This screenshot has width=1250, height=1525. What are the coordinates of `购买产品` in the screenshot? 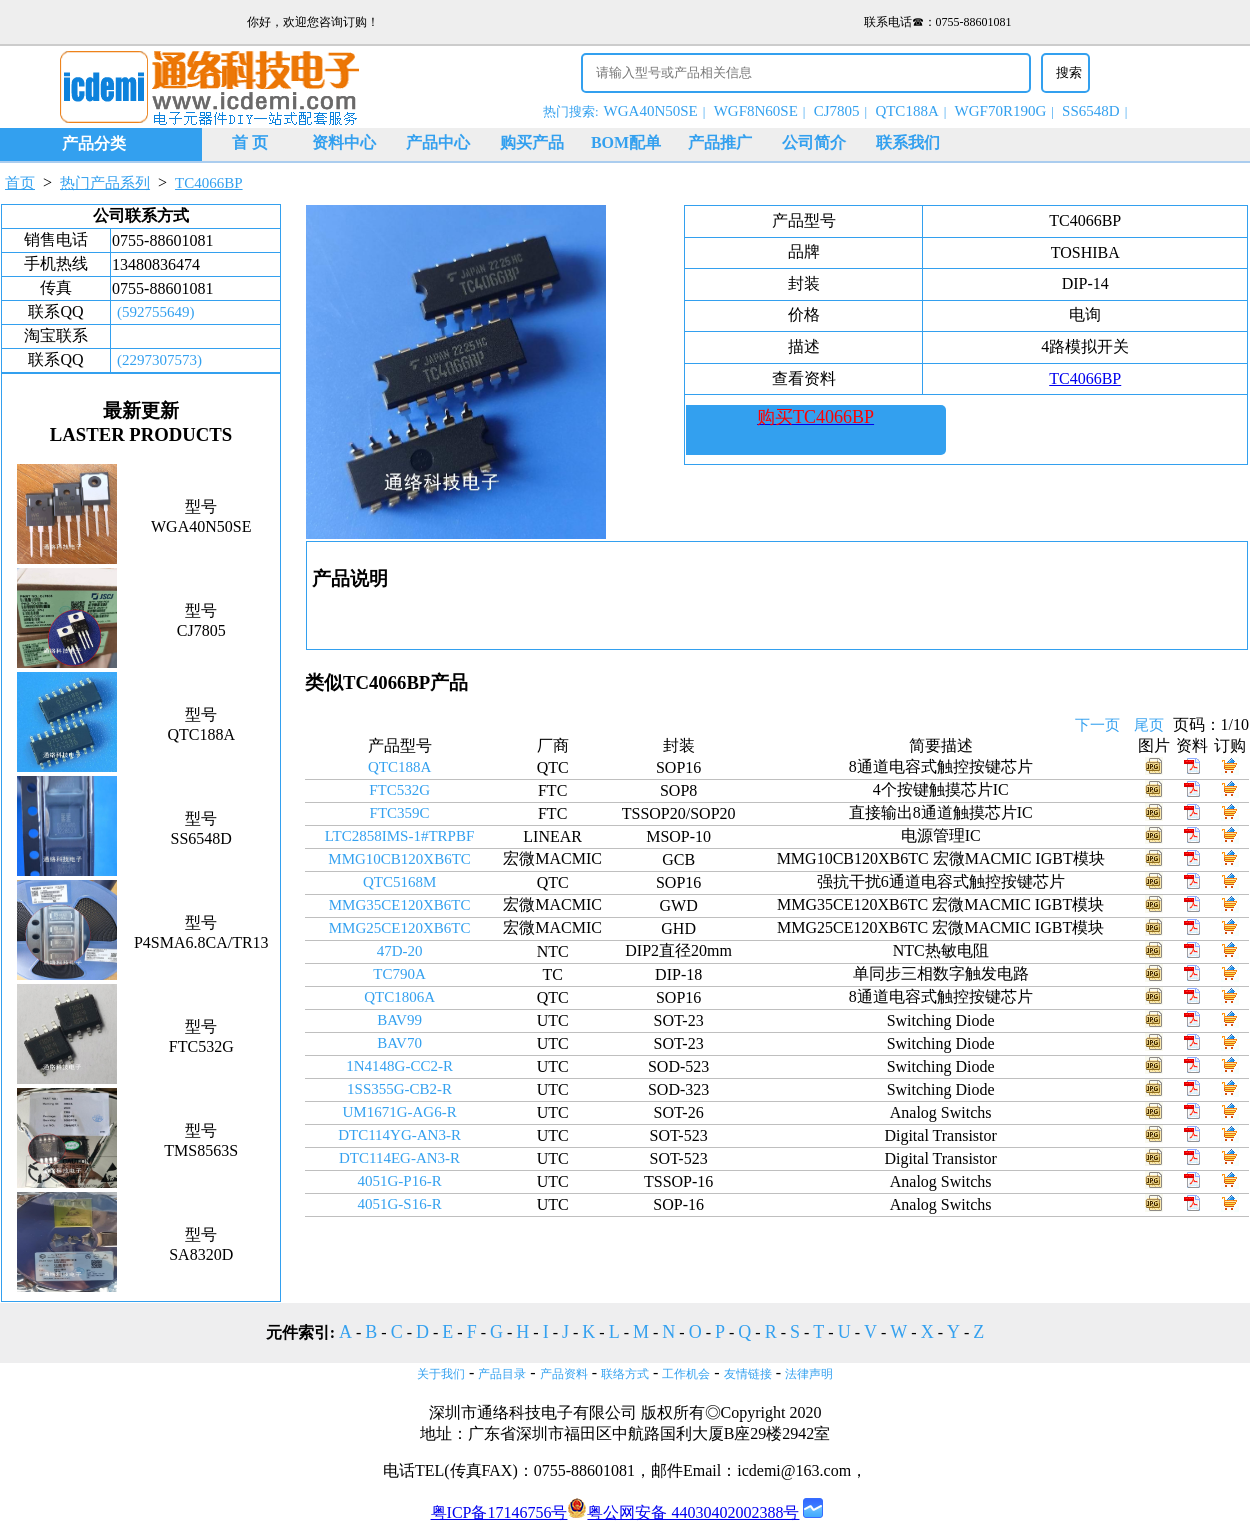 It's located at (532, 142).